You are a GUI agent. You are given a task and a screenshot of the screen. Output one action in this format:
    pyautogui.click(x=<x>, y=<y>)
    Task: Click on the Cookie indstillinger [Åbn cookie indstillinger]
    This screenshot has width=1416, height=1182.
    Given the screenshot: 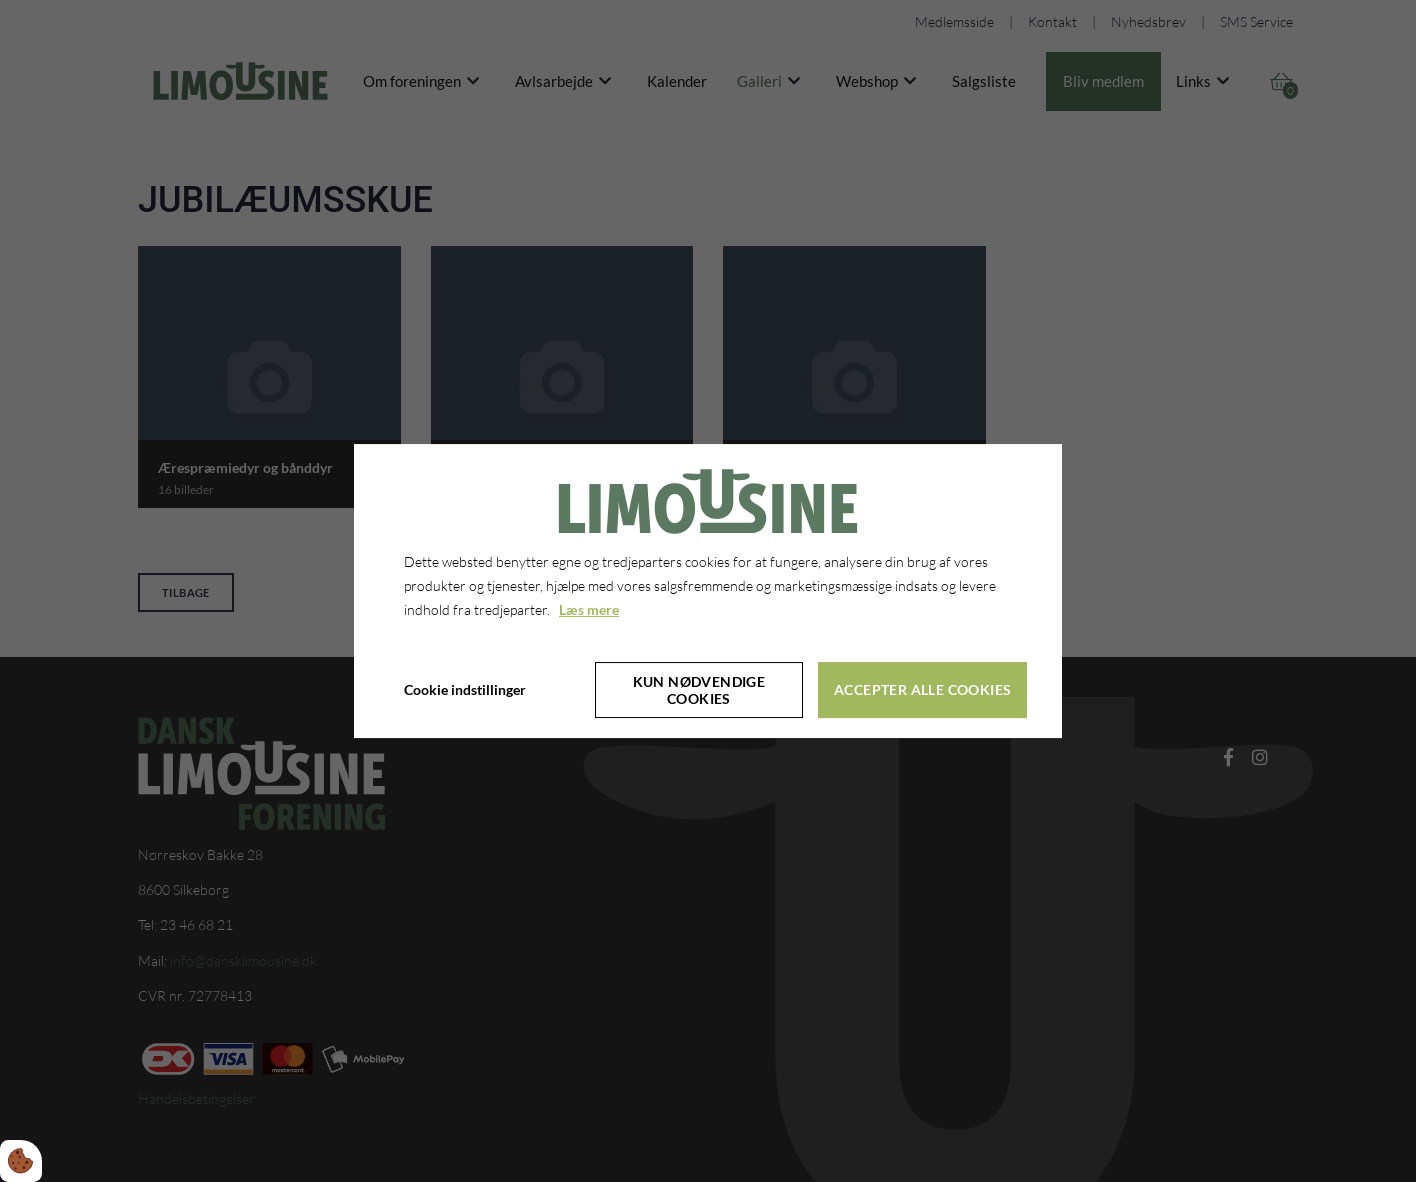 What is the action you would take?
    pyautogui.click(x=465, y=689)
    